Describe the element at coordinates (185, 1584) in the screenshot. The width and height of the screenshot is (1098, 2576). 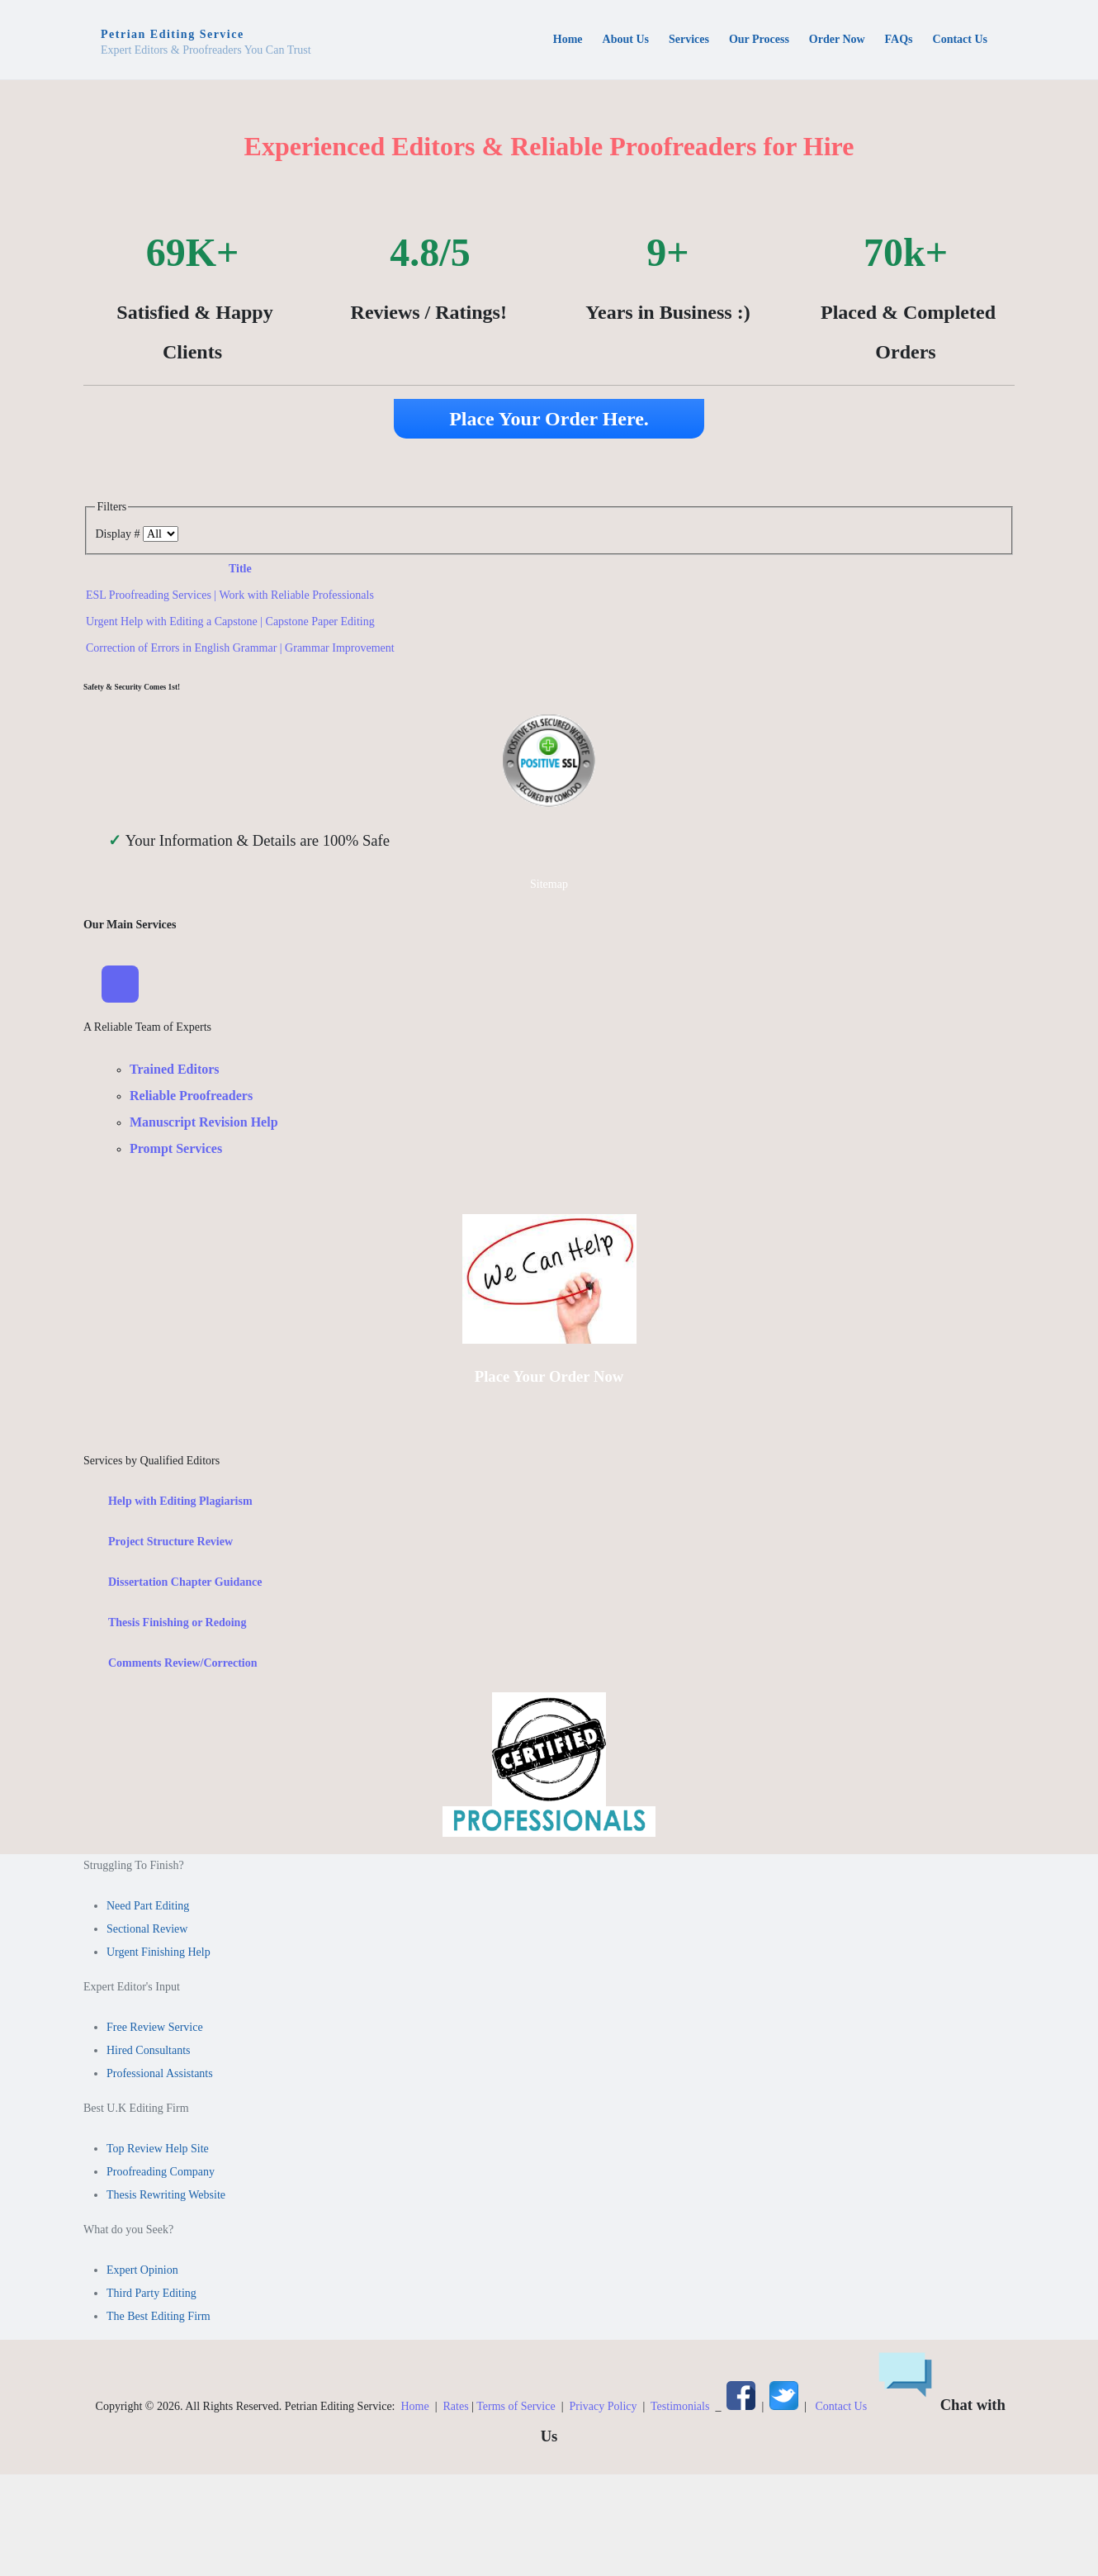
I see `Dissertation Chapter Guidance` at that location.